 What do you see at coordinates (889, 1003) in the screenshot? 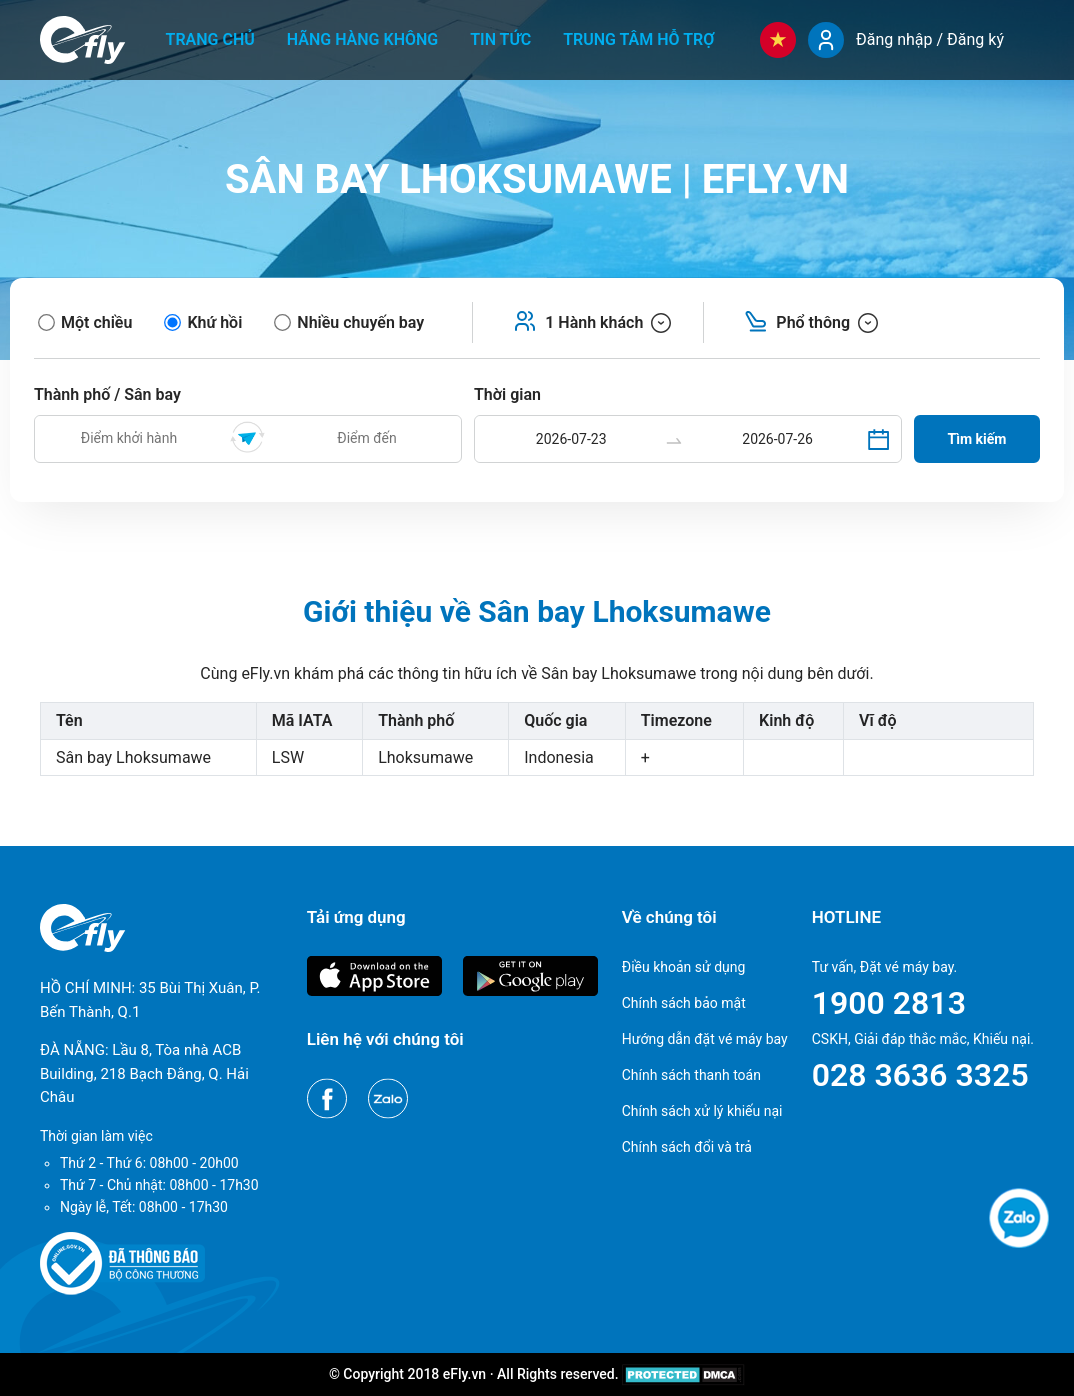
I see `1900 2813` at bounding box center [889, 1003].